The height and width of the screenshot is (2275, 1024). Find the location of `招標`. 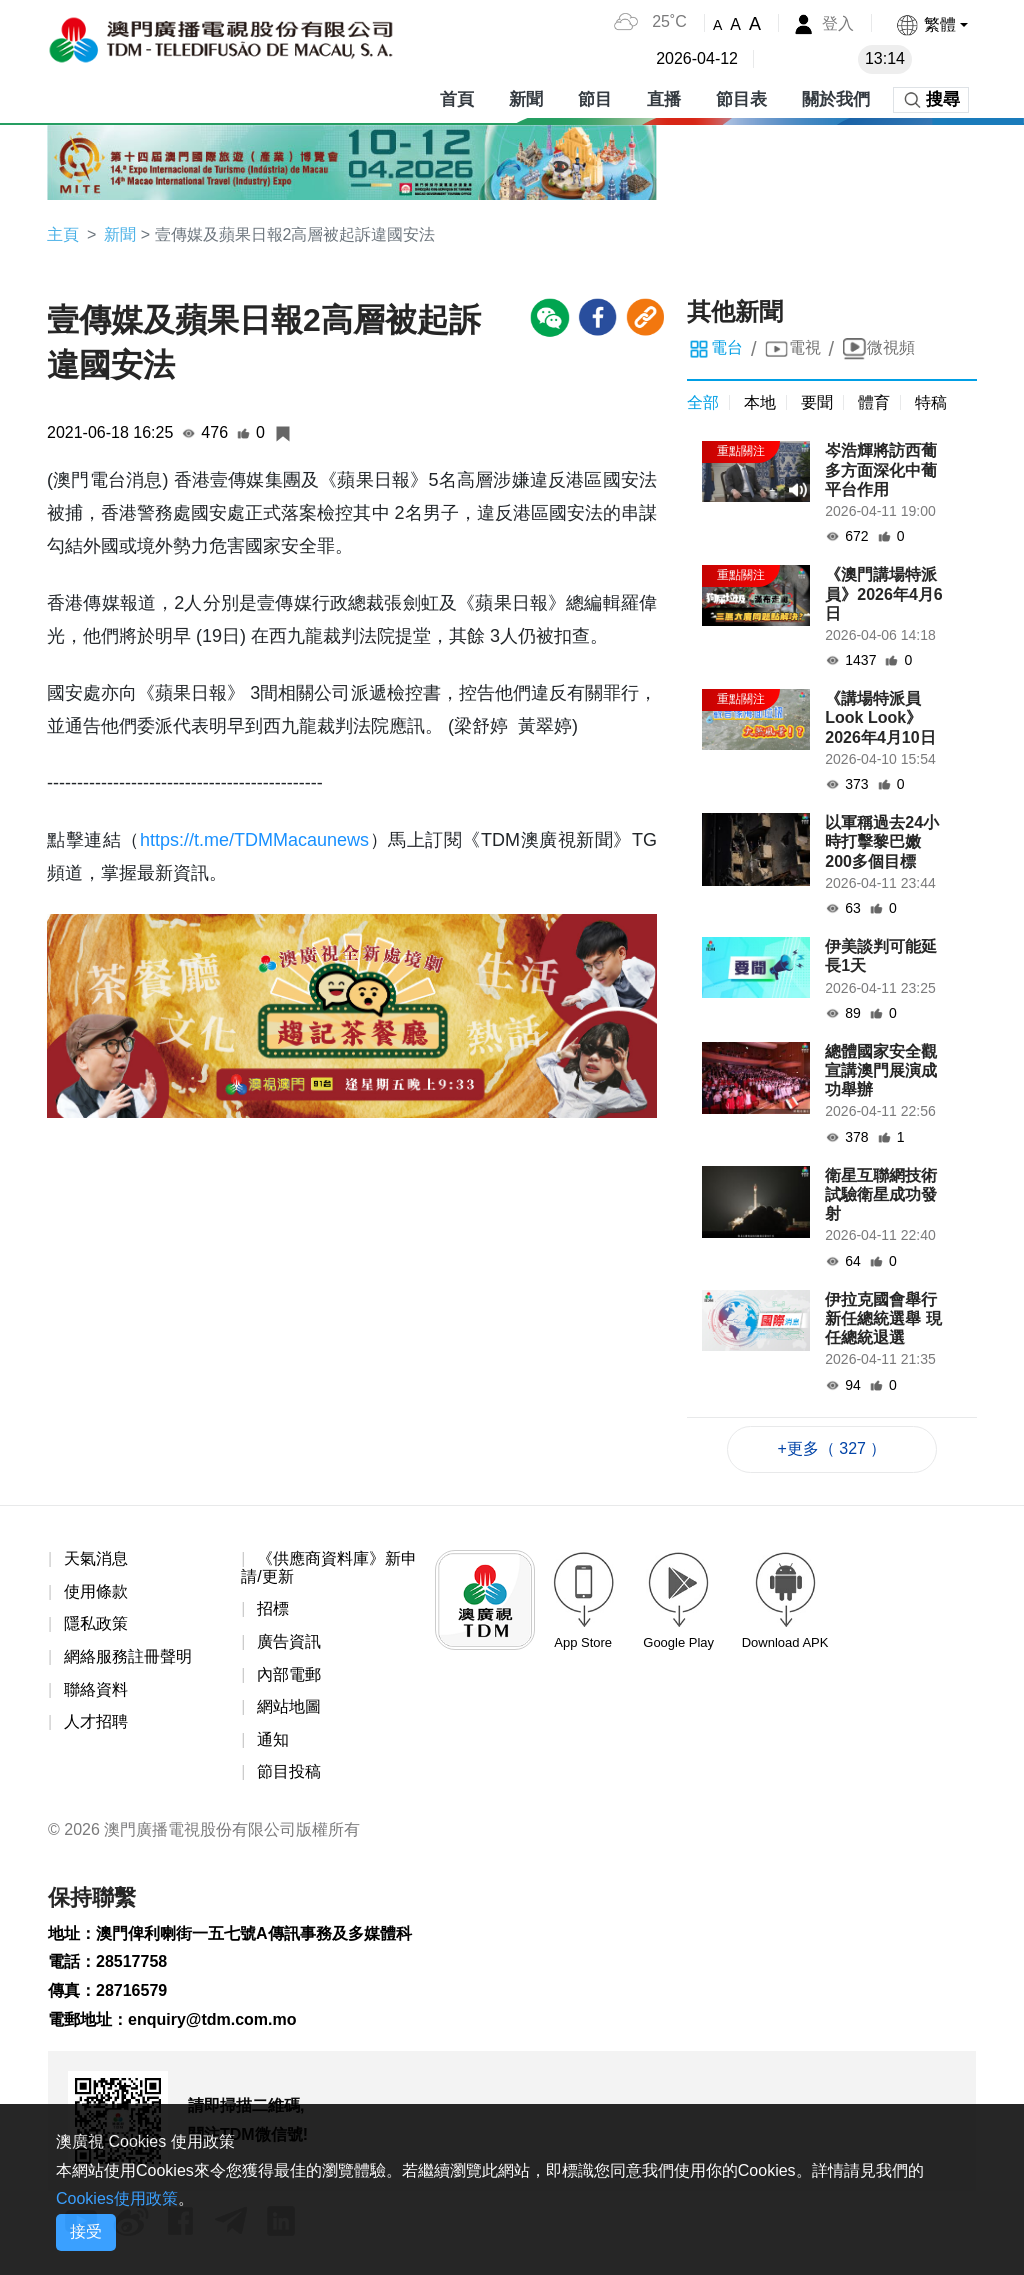

招標 is located at coordinates (273, 1608).